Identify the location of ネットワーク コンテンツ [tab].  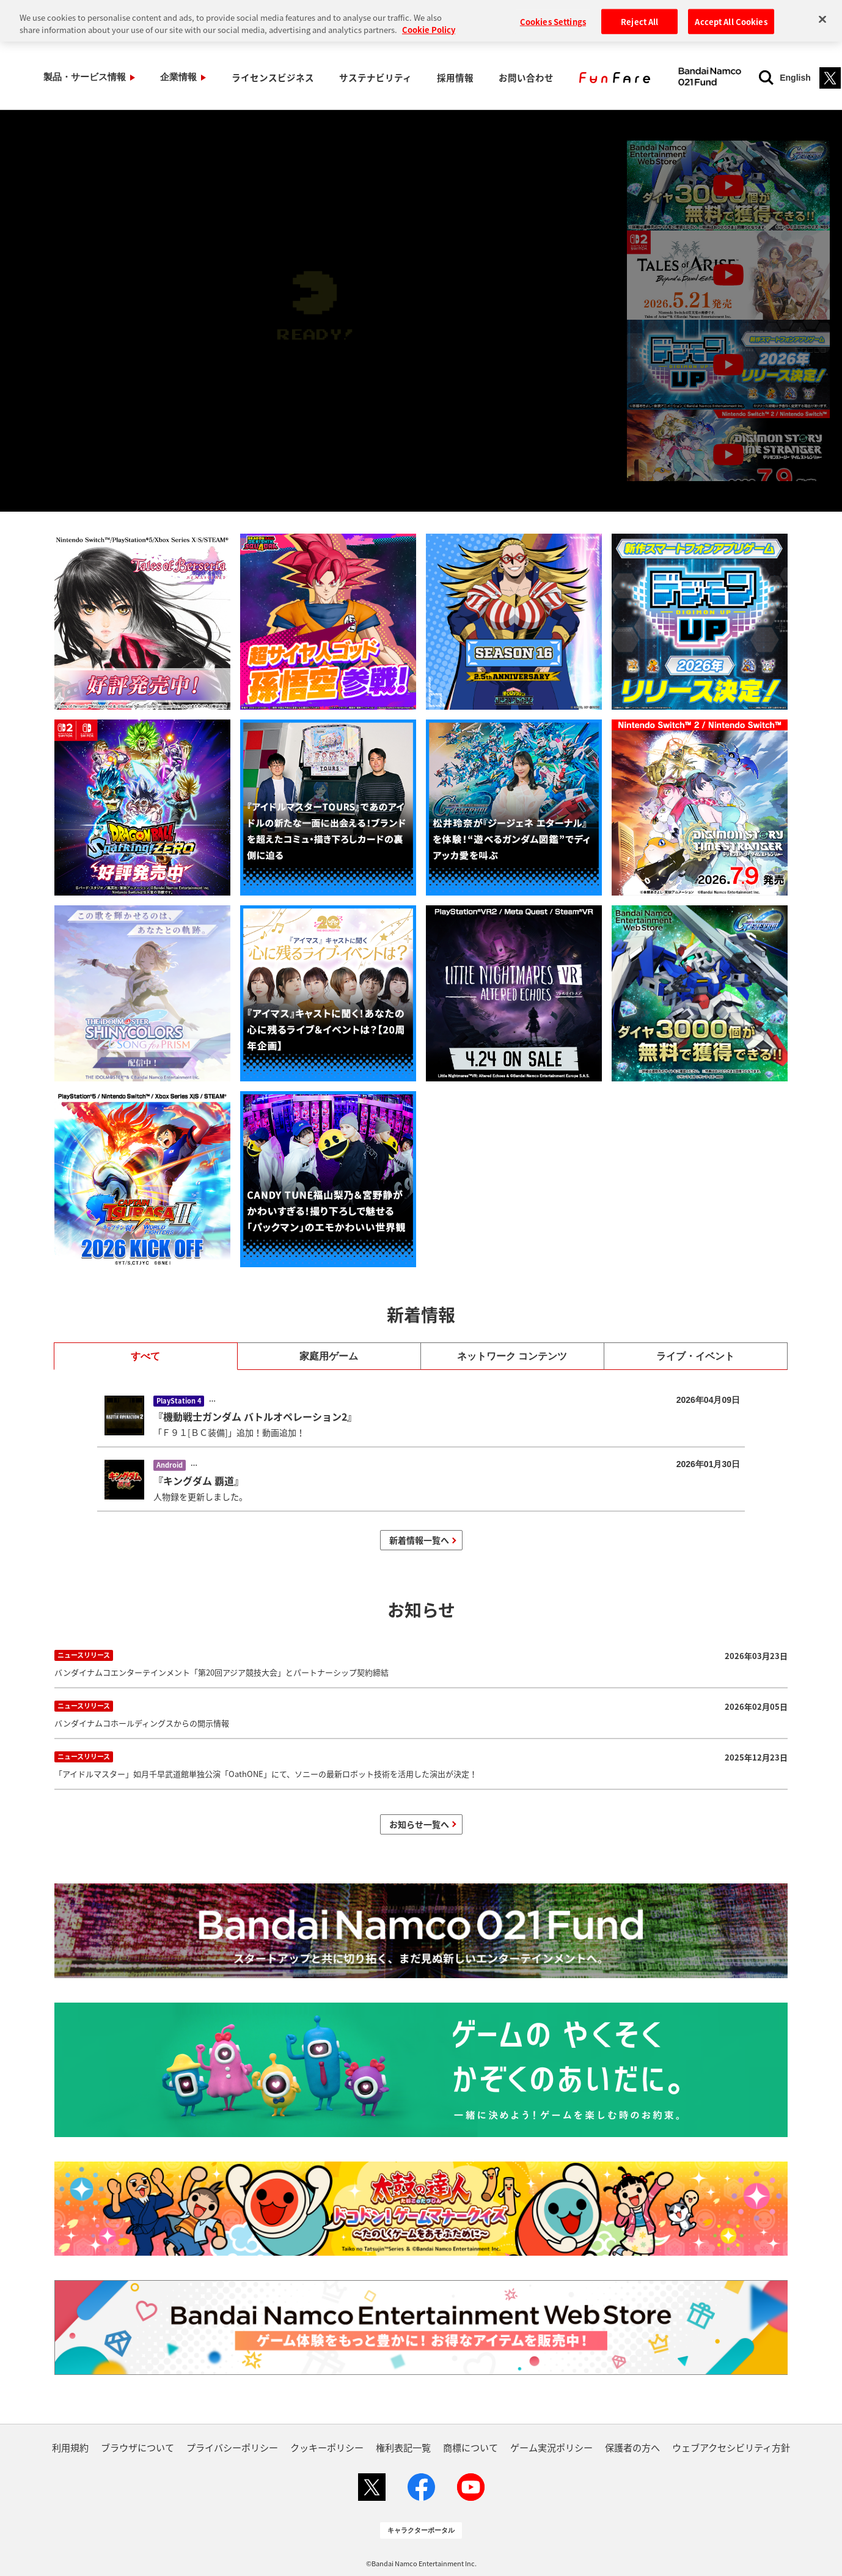
(512, 1356).